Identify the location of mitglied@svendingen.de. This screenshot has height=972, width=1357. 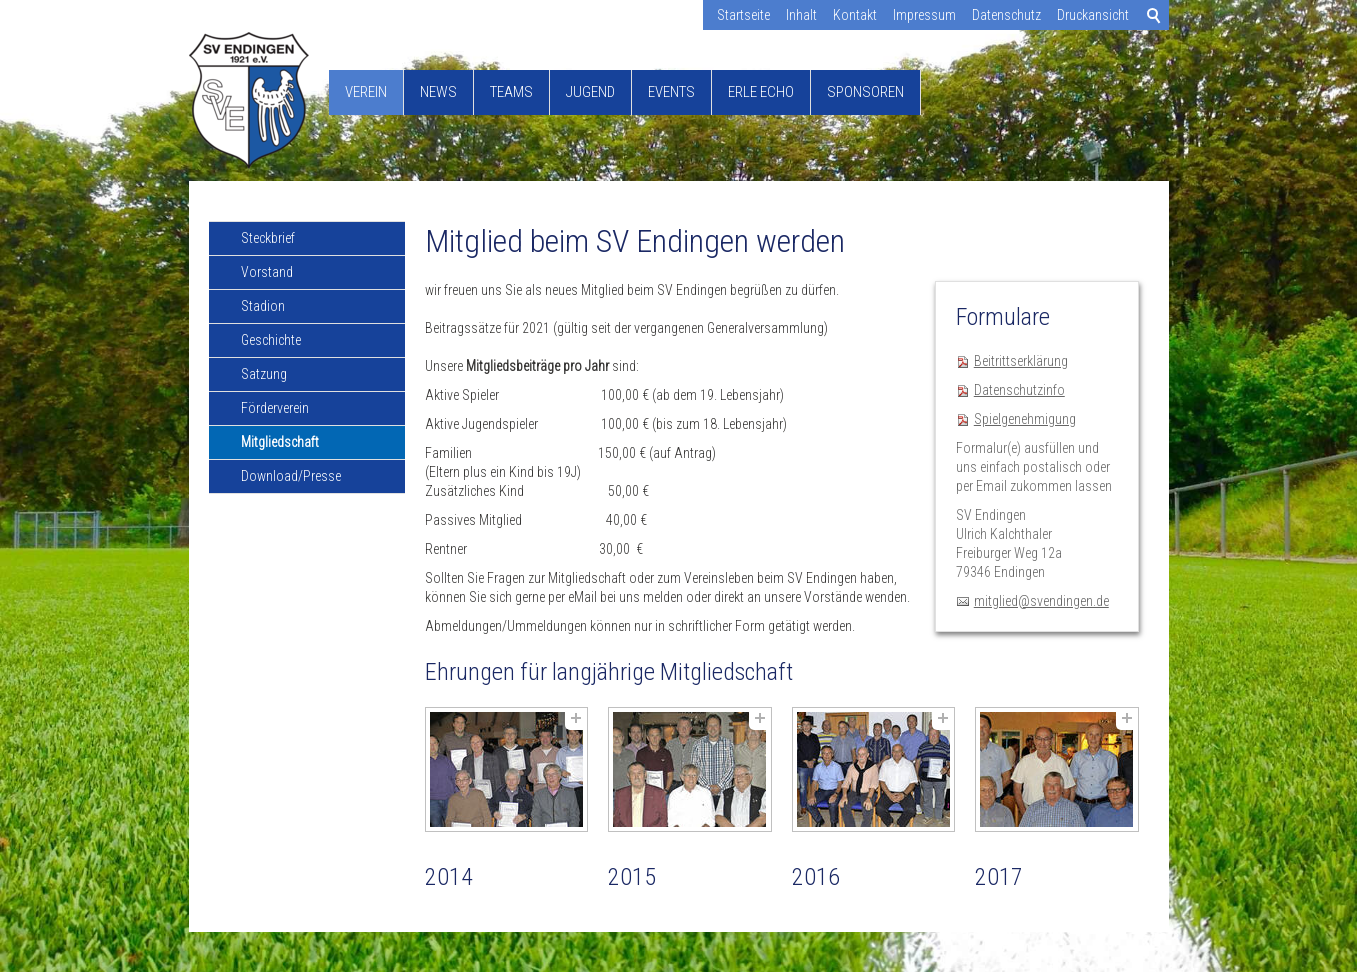
(1041, 601).